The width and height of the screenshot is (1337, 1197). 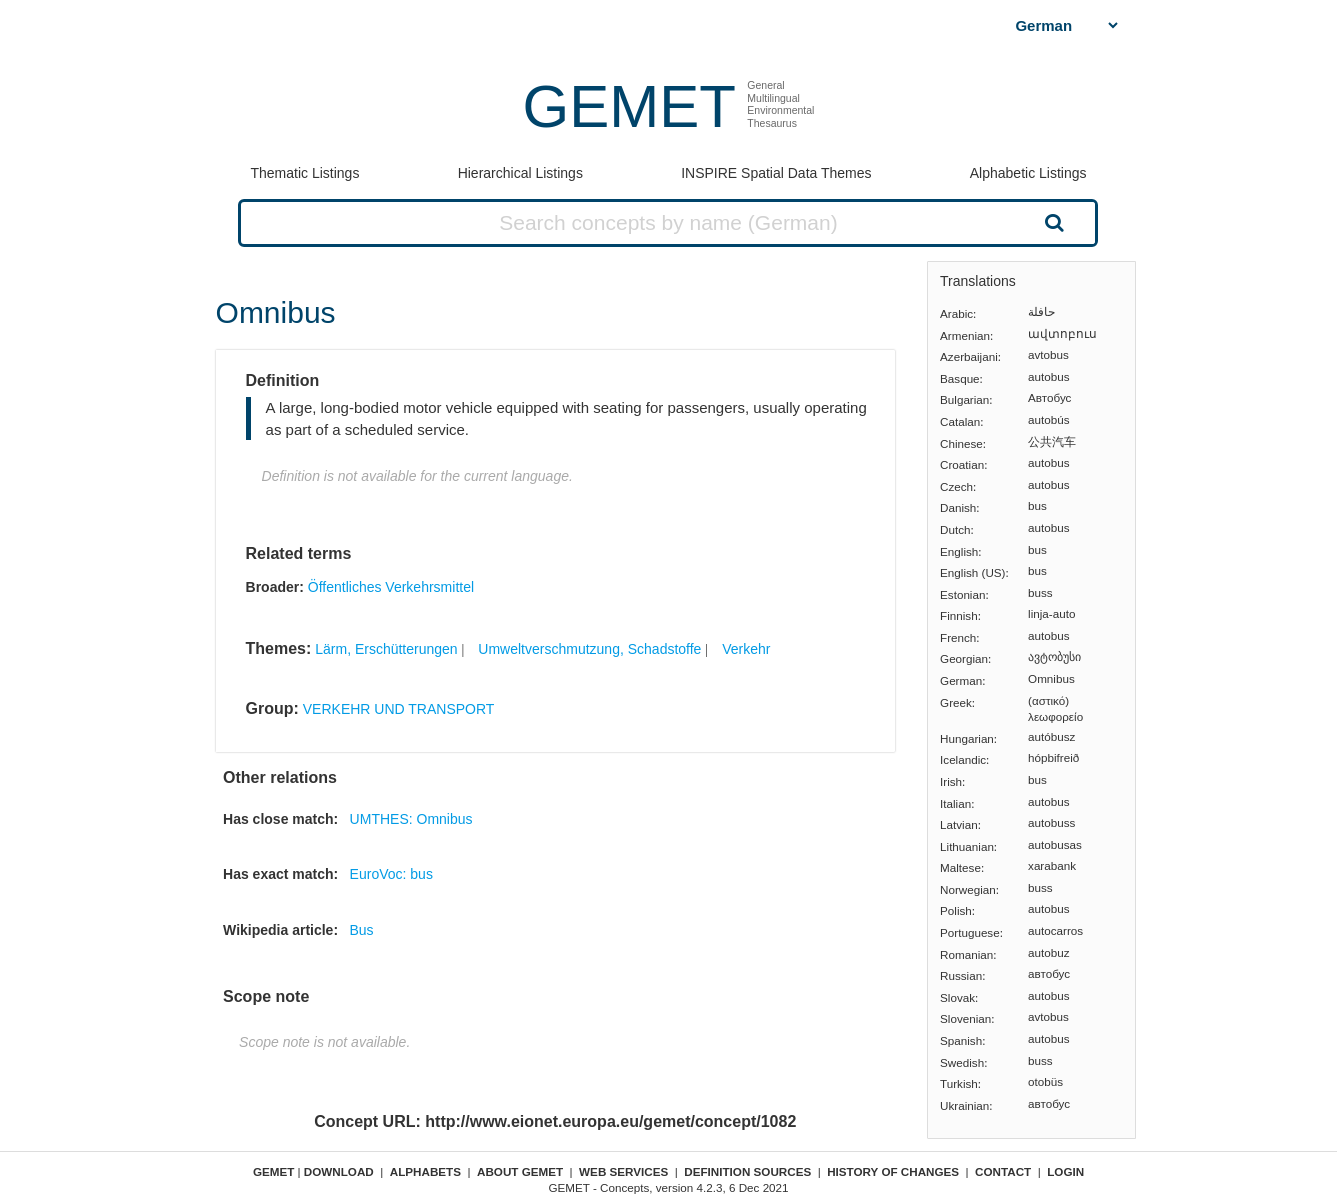 What do you see at coordinates (893, 1171) in the screenshot?
I see `History of changes` at bounding box center [893, 1171].